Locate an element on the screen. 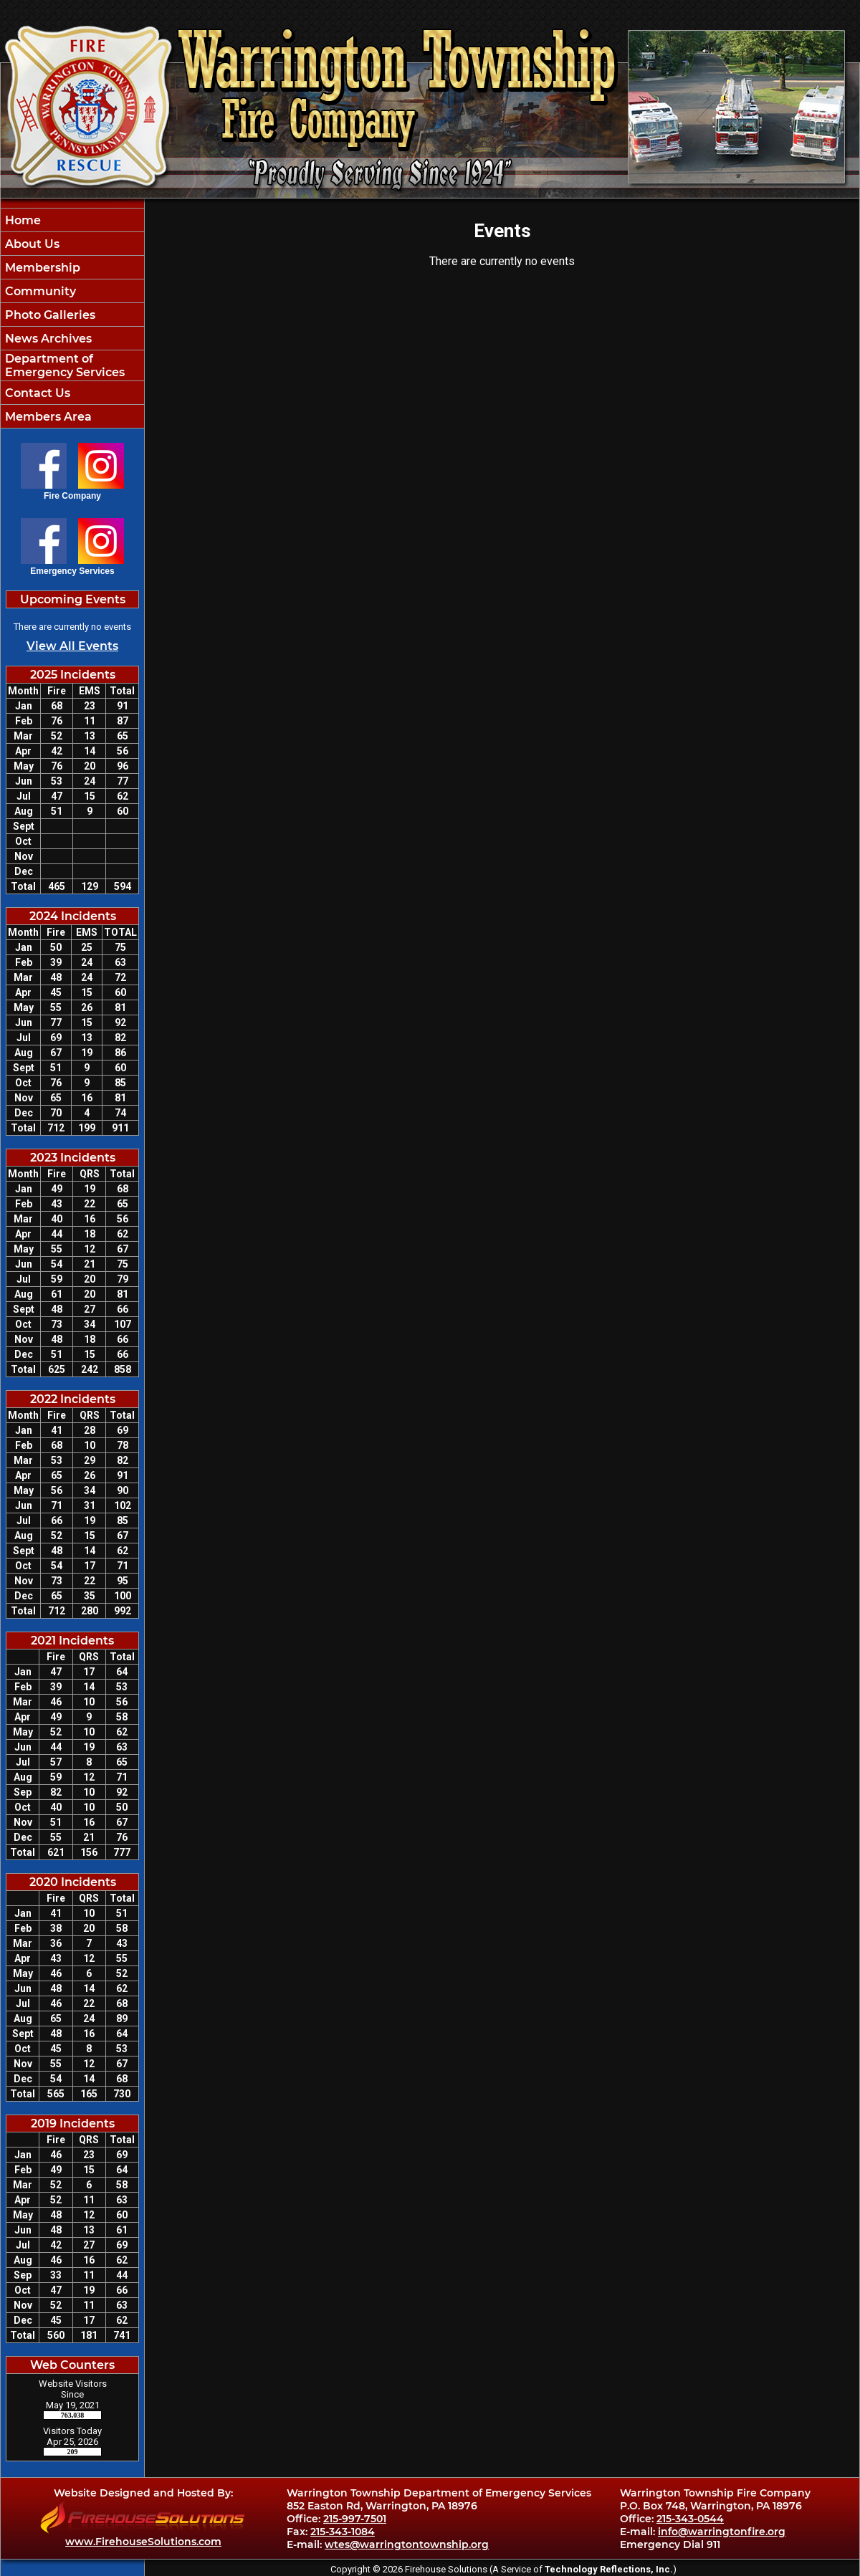  Community [button] is located at coordinates (39, 291).